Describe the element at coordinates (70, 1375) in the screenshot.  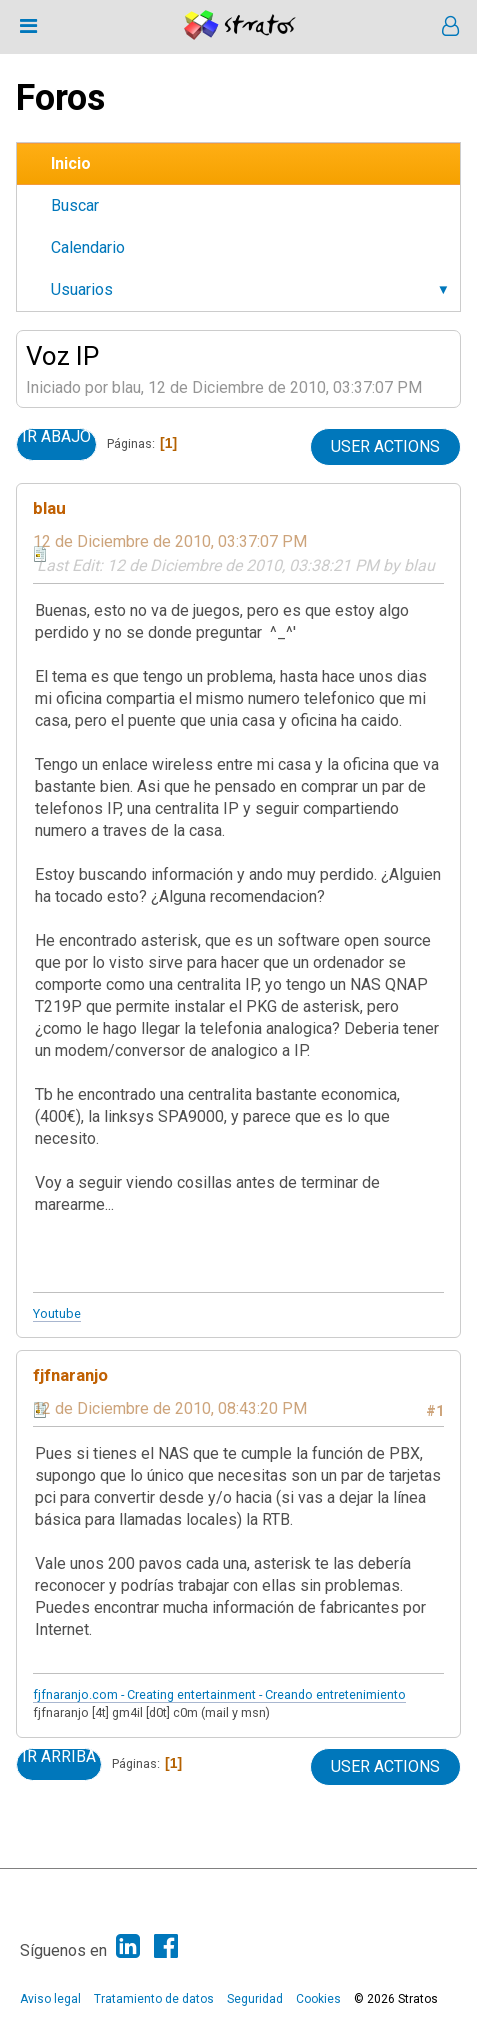
I see `fjfnaranjo` at that location.